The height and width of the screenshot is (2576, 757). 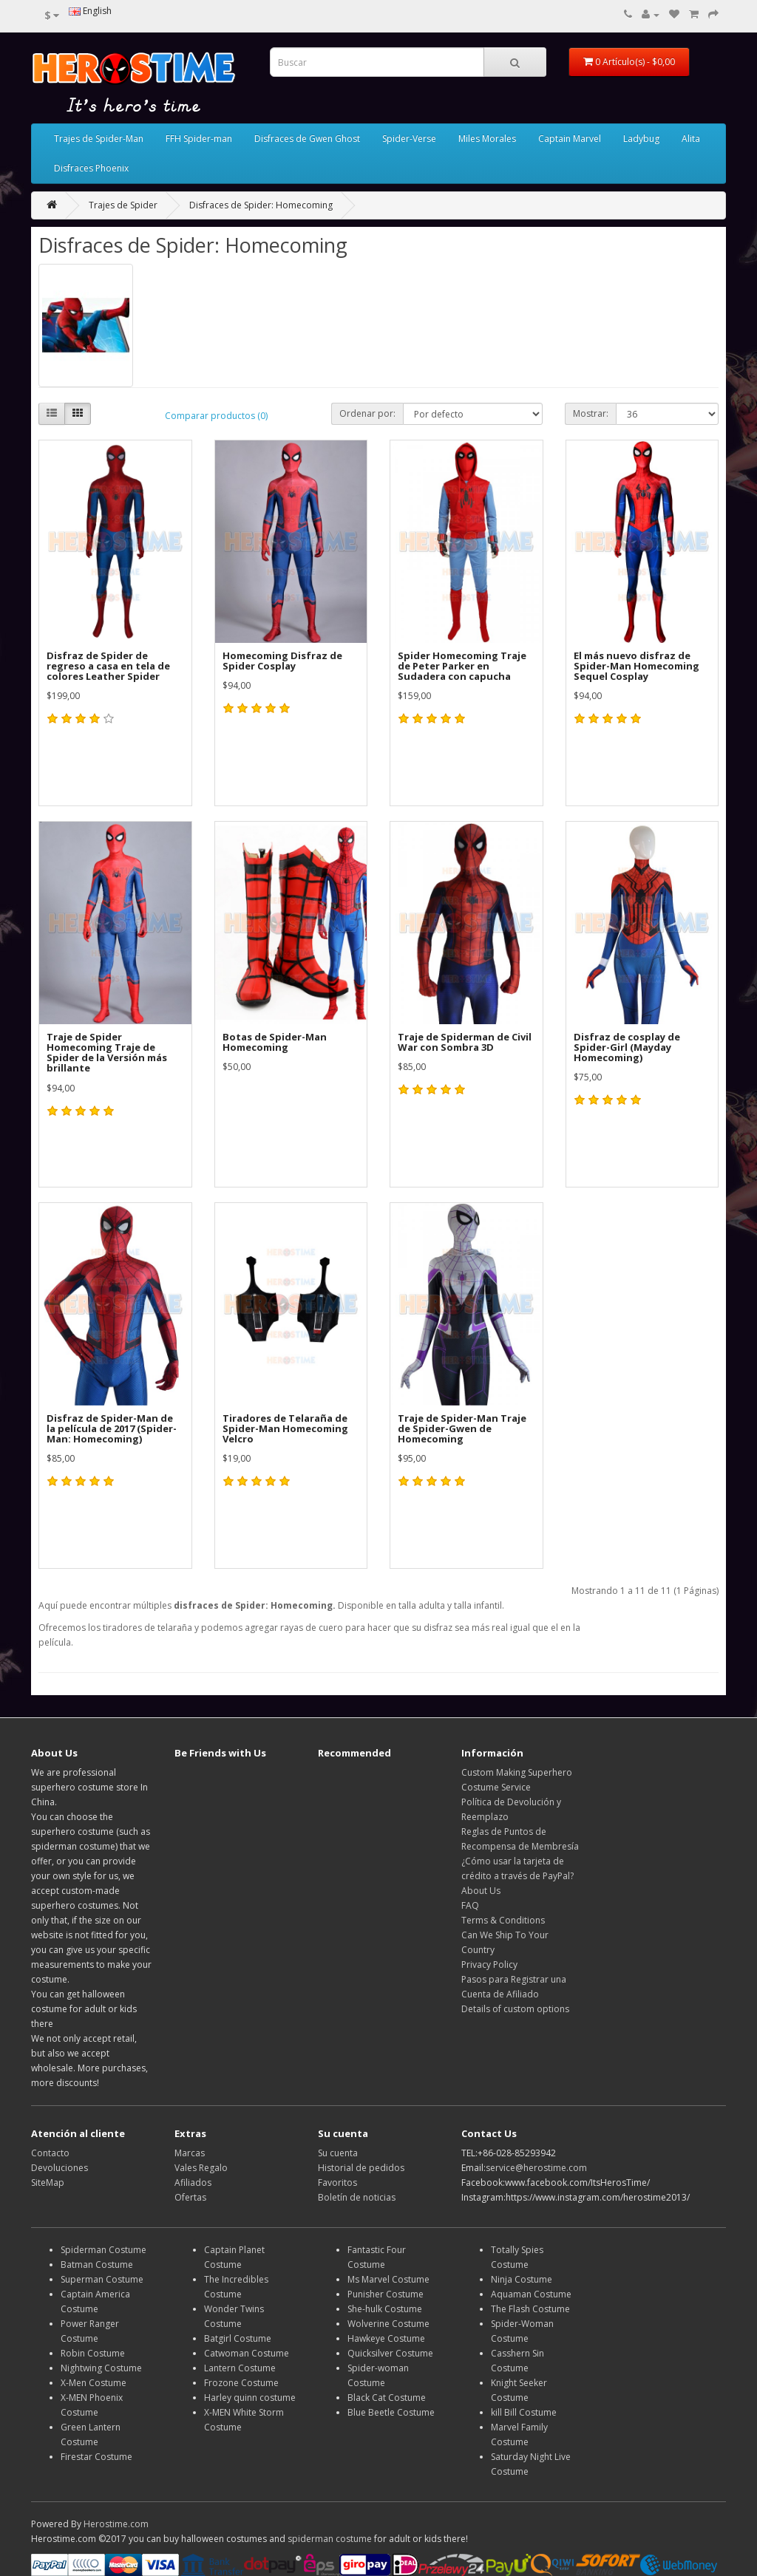 I want to click on Marcas, so click(x=189, y=2153).